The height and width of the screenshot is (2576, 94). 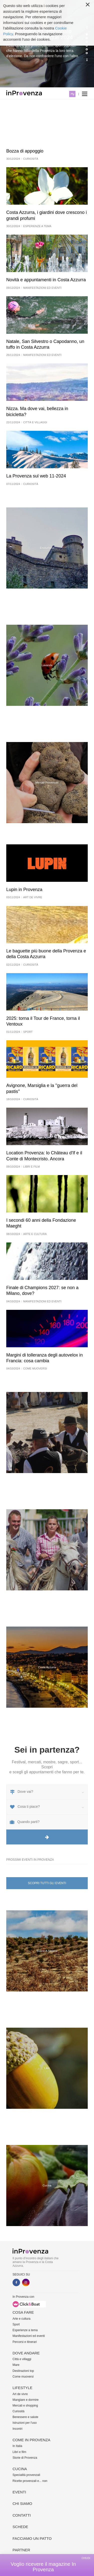 What do you see at coordinates (22, 2359) in the screenshot?
I see `Città e villaggi` at bounding box center [22, 2359].